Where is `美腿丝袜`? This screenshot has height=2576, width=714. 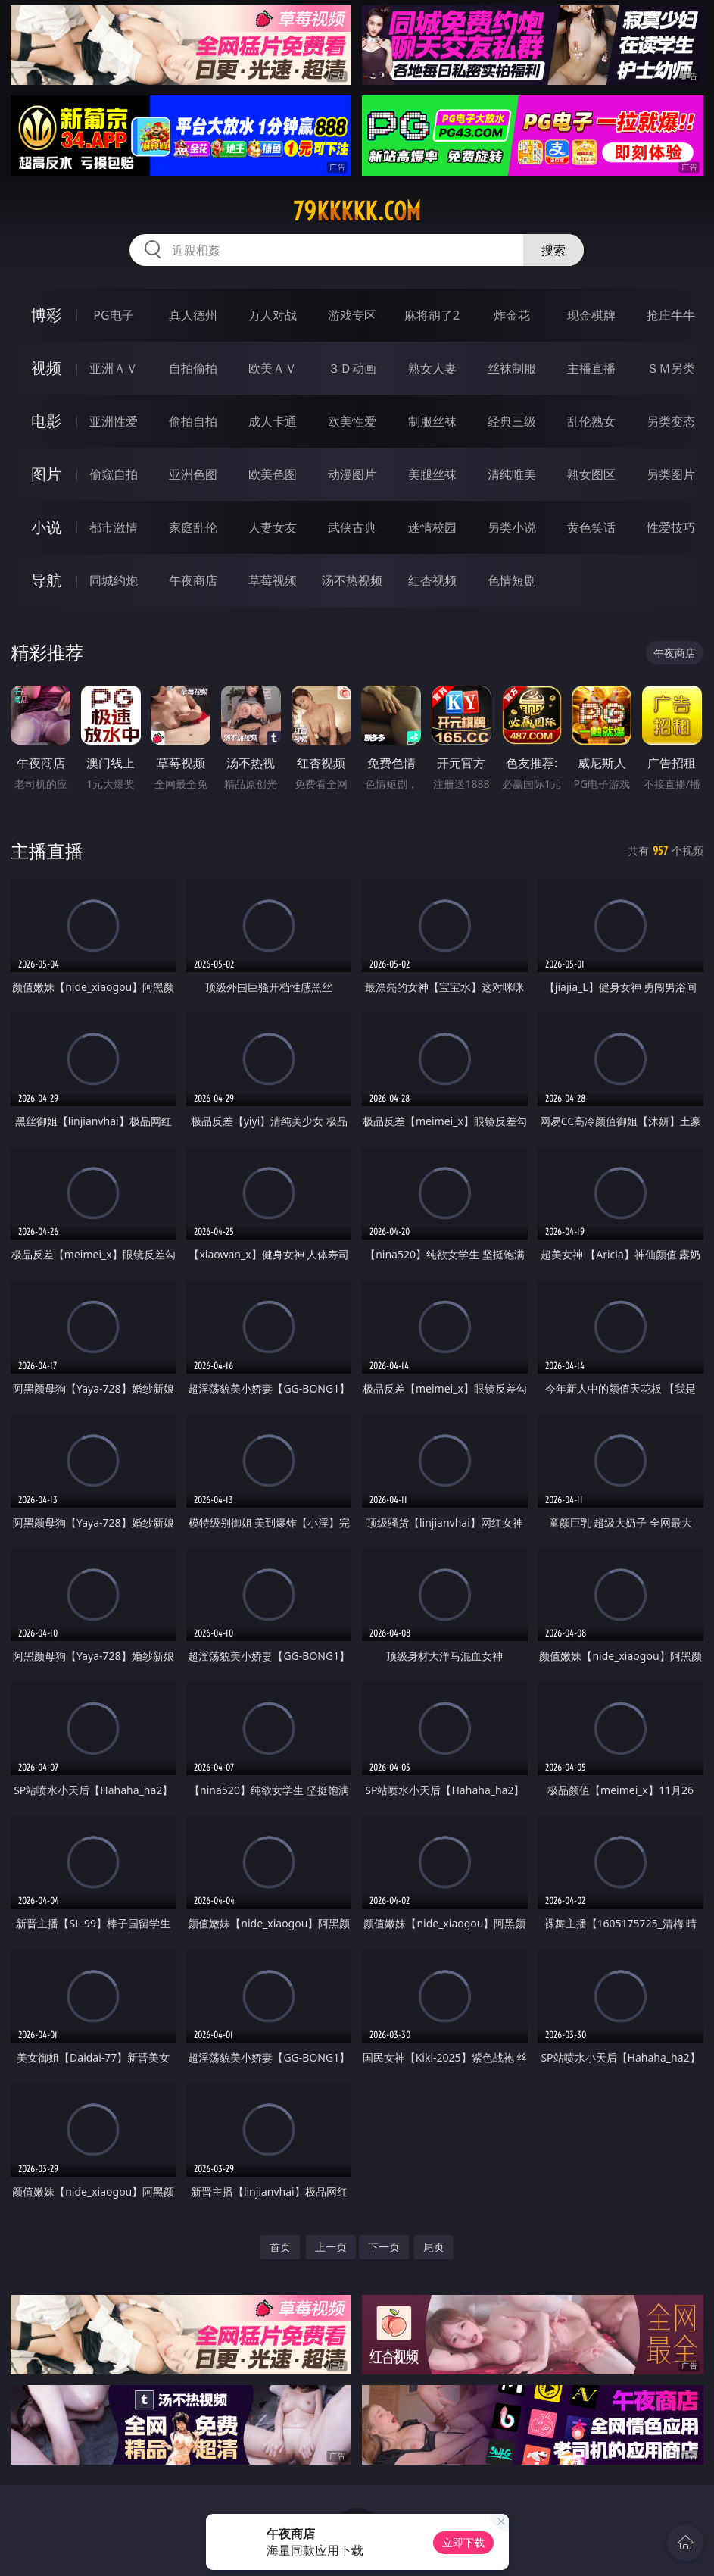 美腿丝袜 is located at coordinates (432, 474).